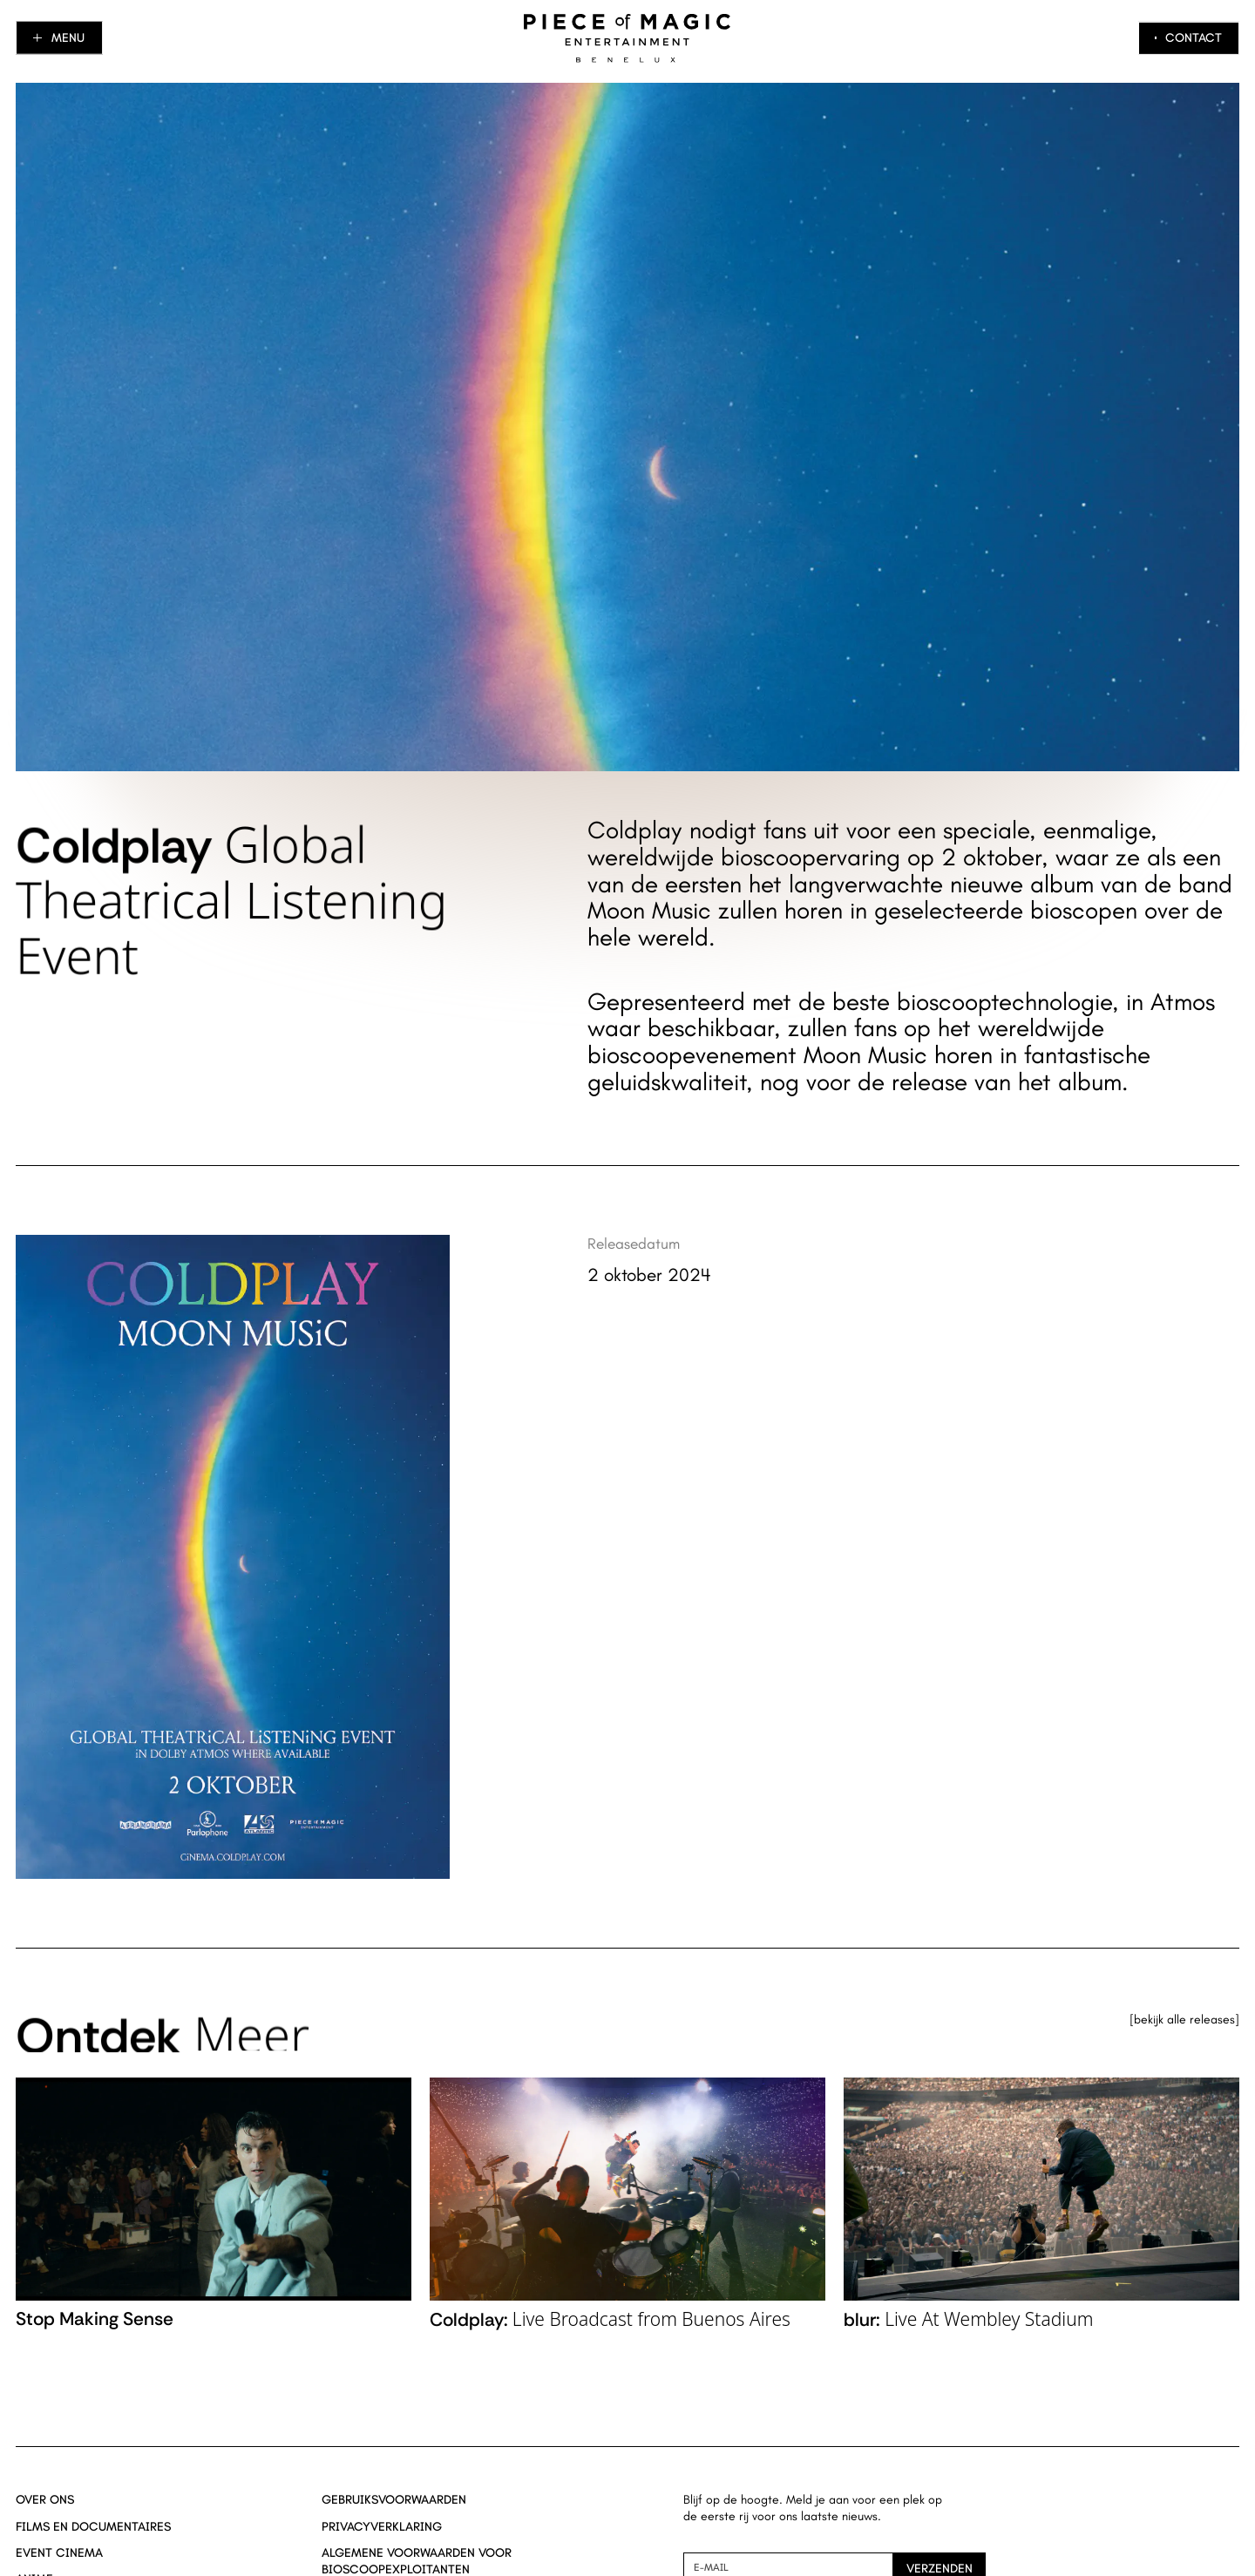 The width and height of the screenshot is (1255, 2576). I want to click on [Navigeer naar home], so click(627, 38).